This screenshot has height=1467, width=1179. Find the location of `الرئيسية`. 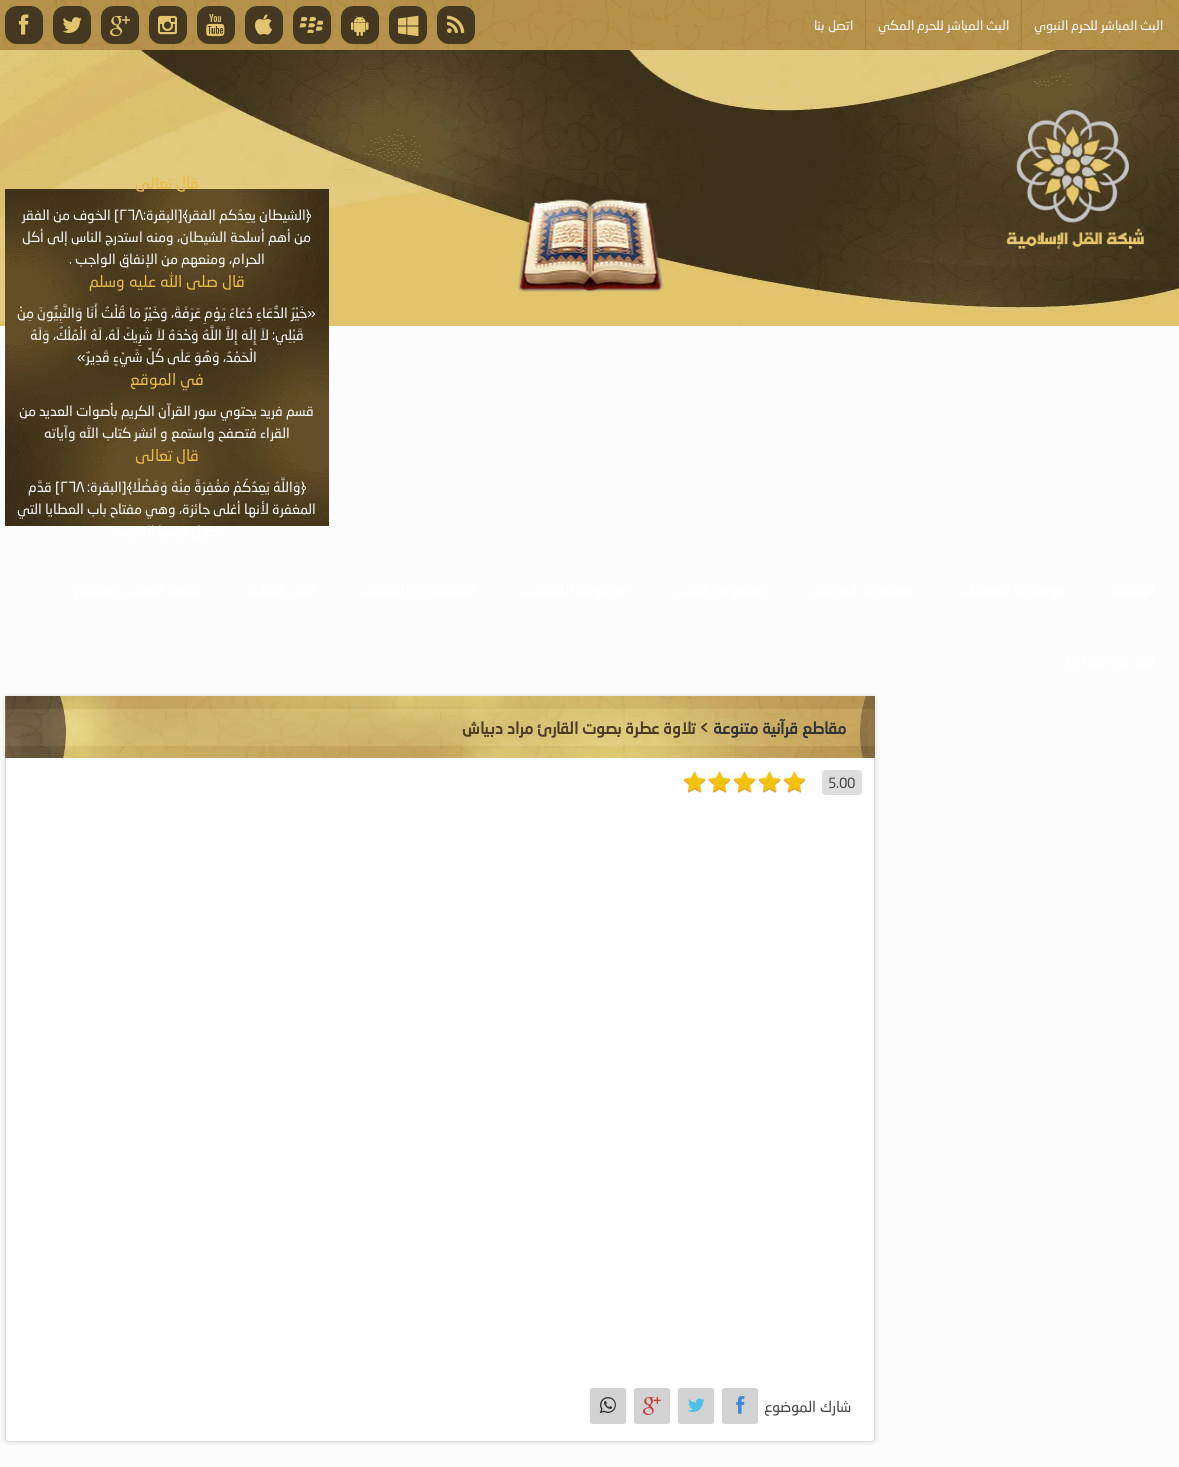

الرئيسية is located at coordinates (1133, 589).